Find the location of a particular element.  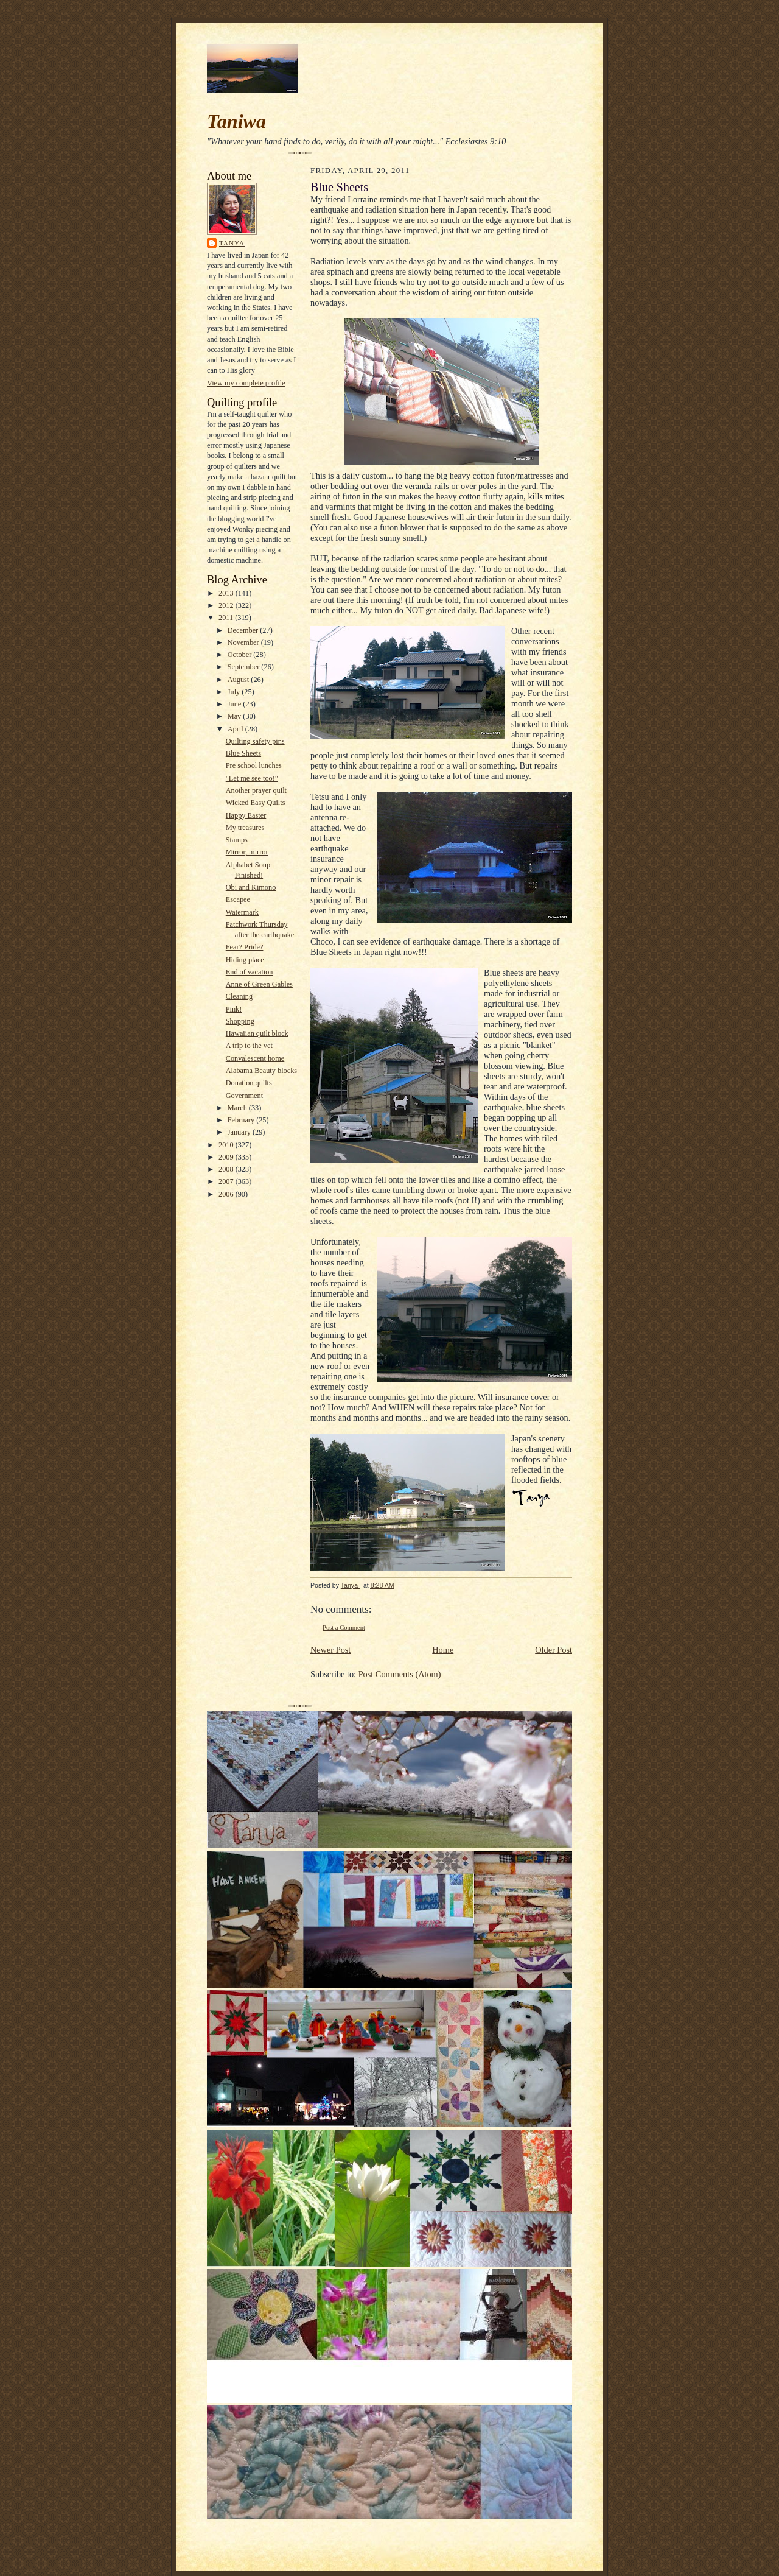

2011 is located at coordinates (226, 617).